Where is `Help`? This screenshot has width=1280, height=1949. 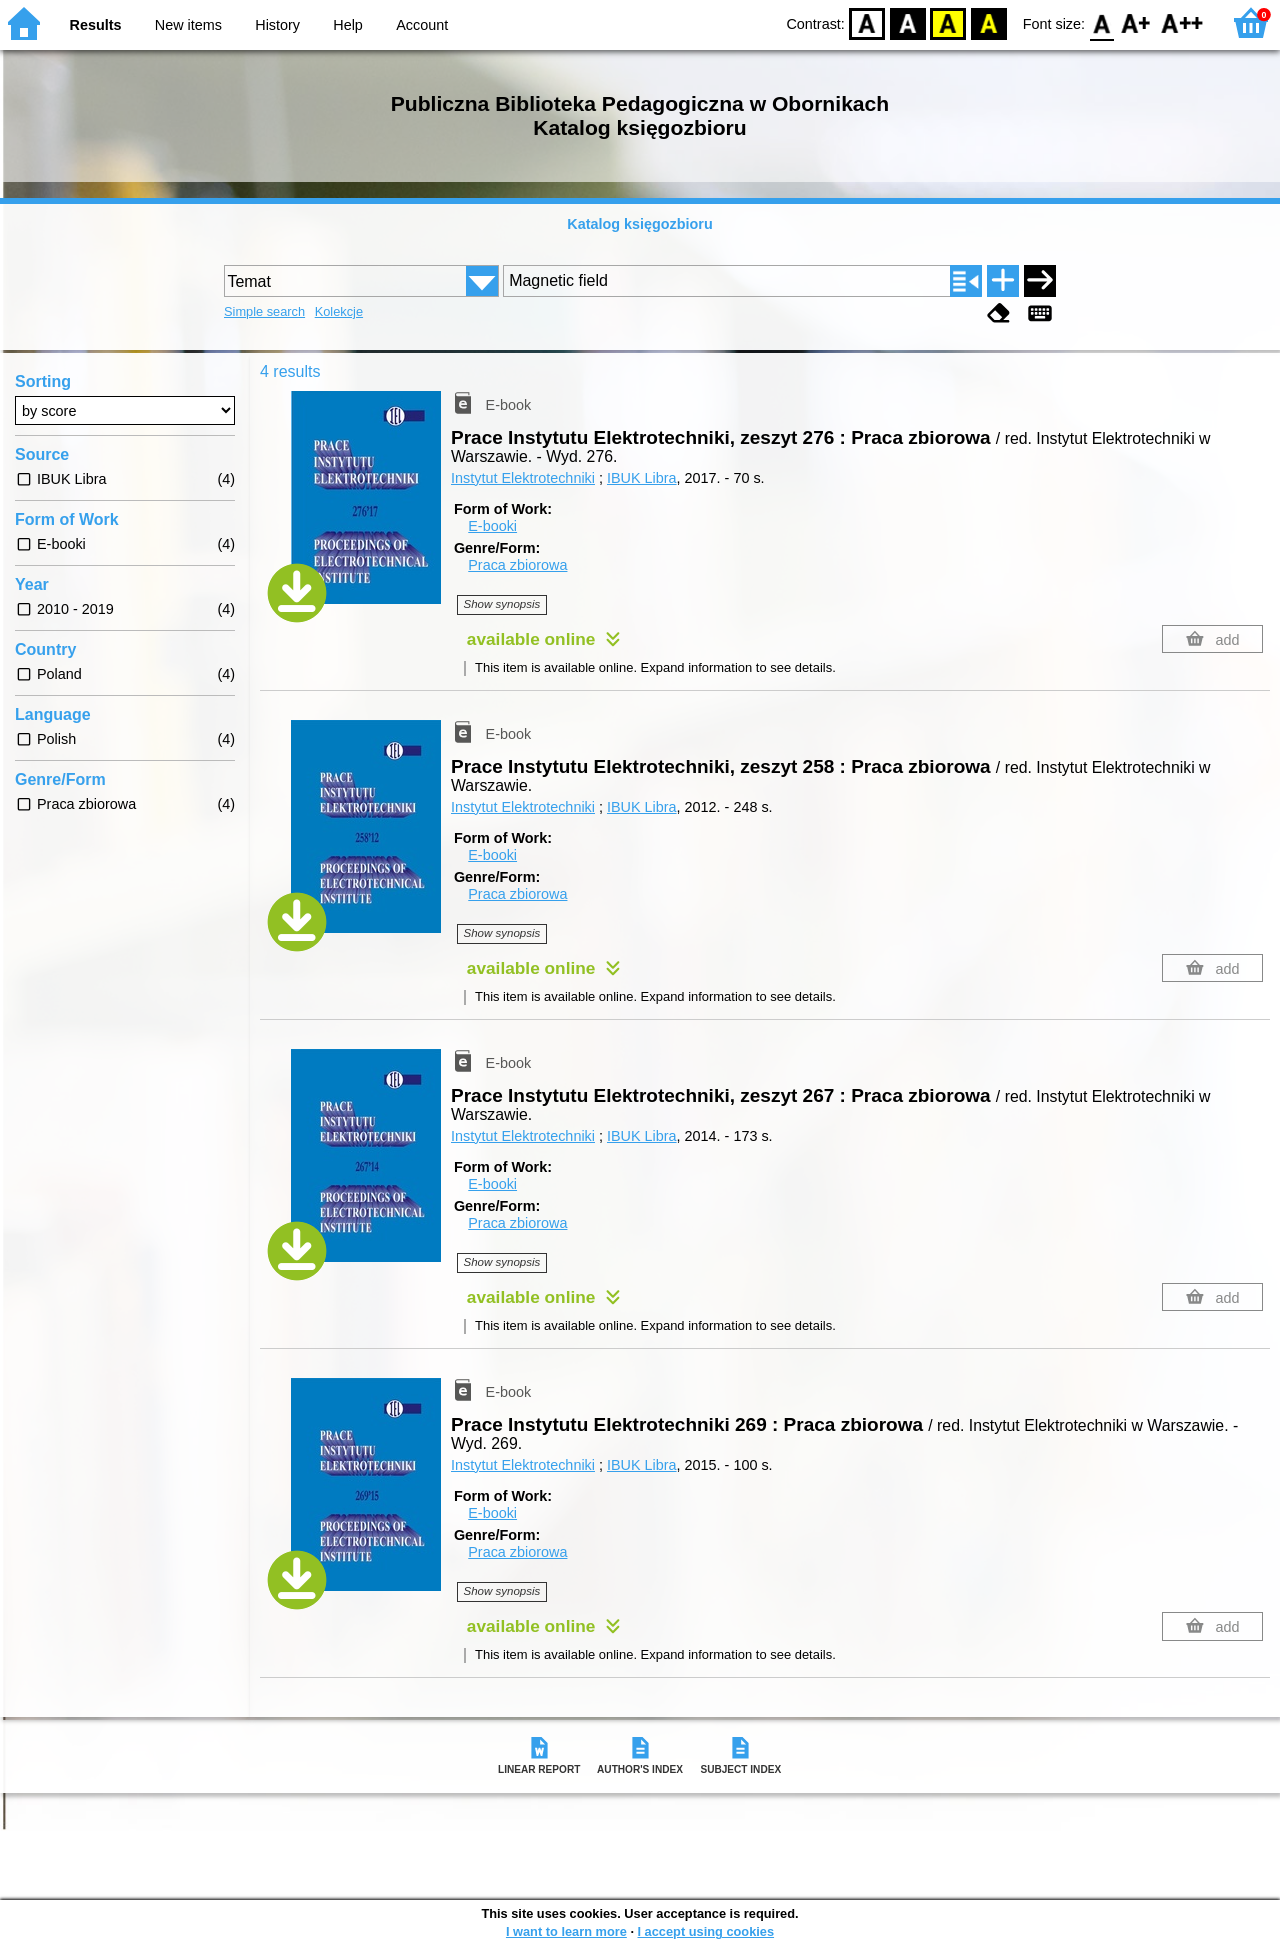 Help is located at coordinates (348, 25).